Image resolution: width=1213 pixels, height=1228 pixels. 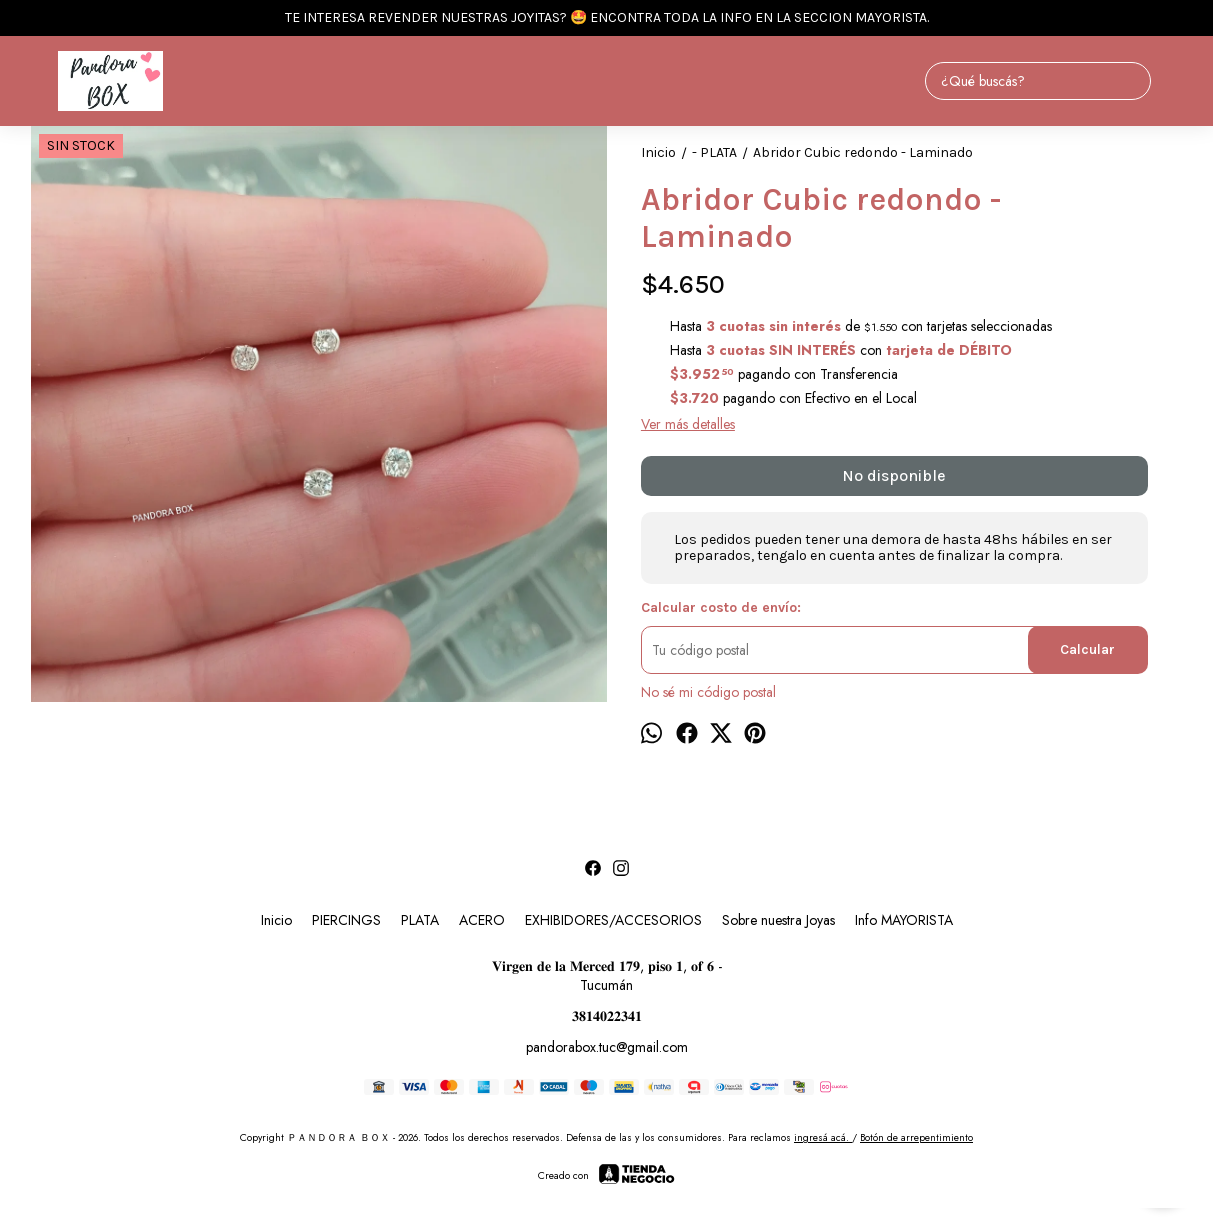 I want to click on Info MAYORISTA, so click(x=904, y=920).